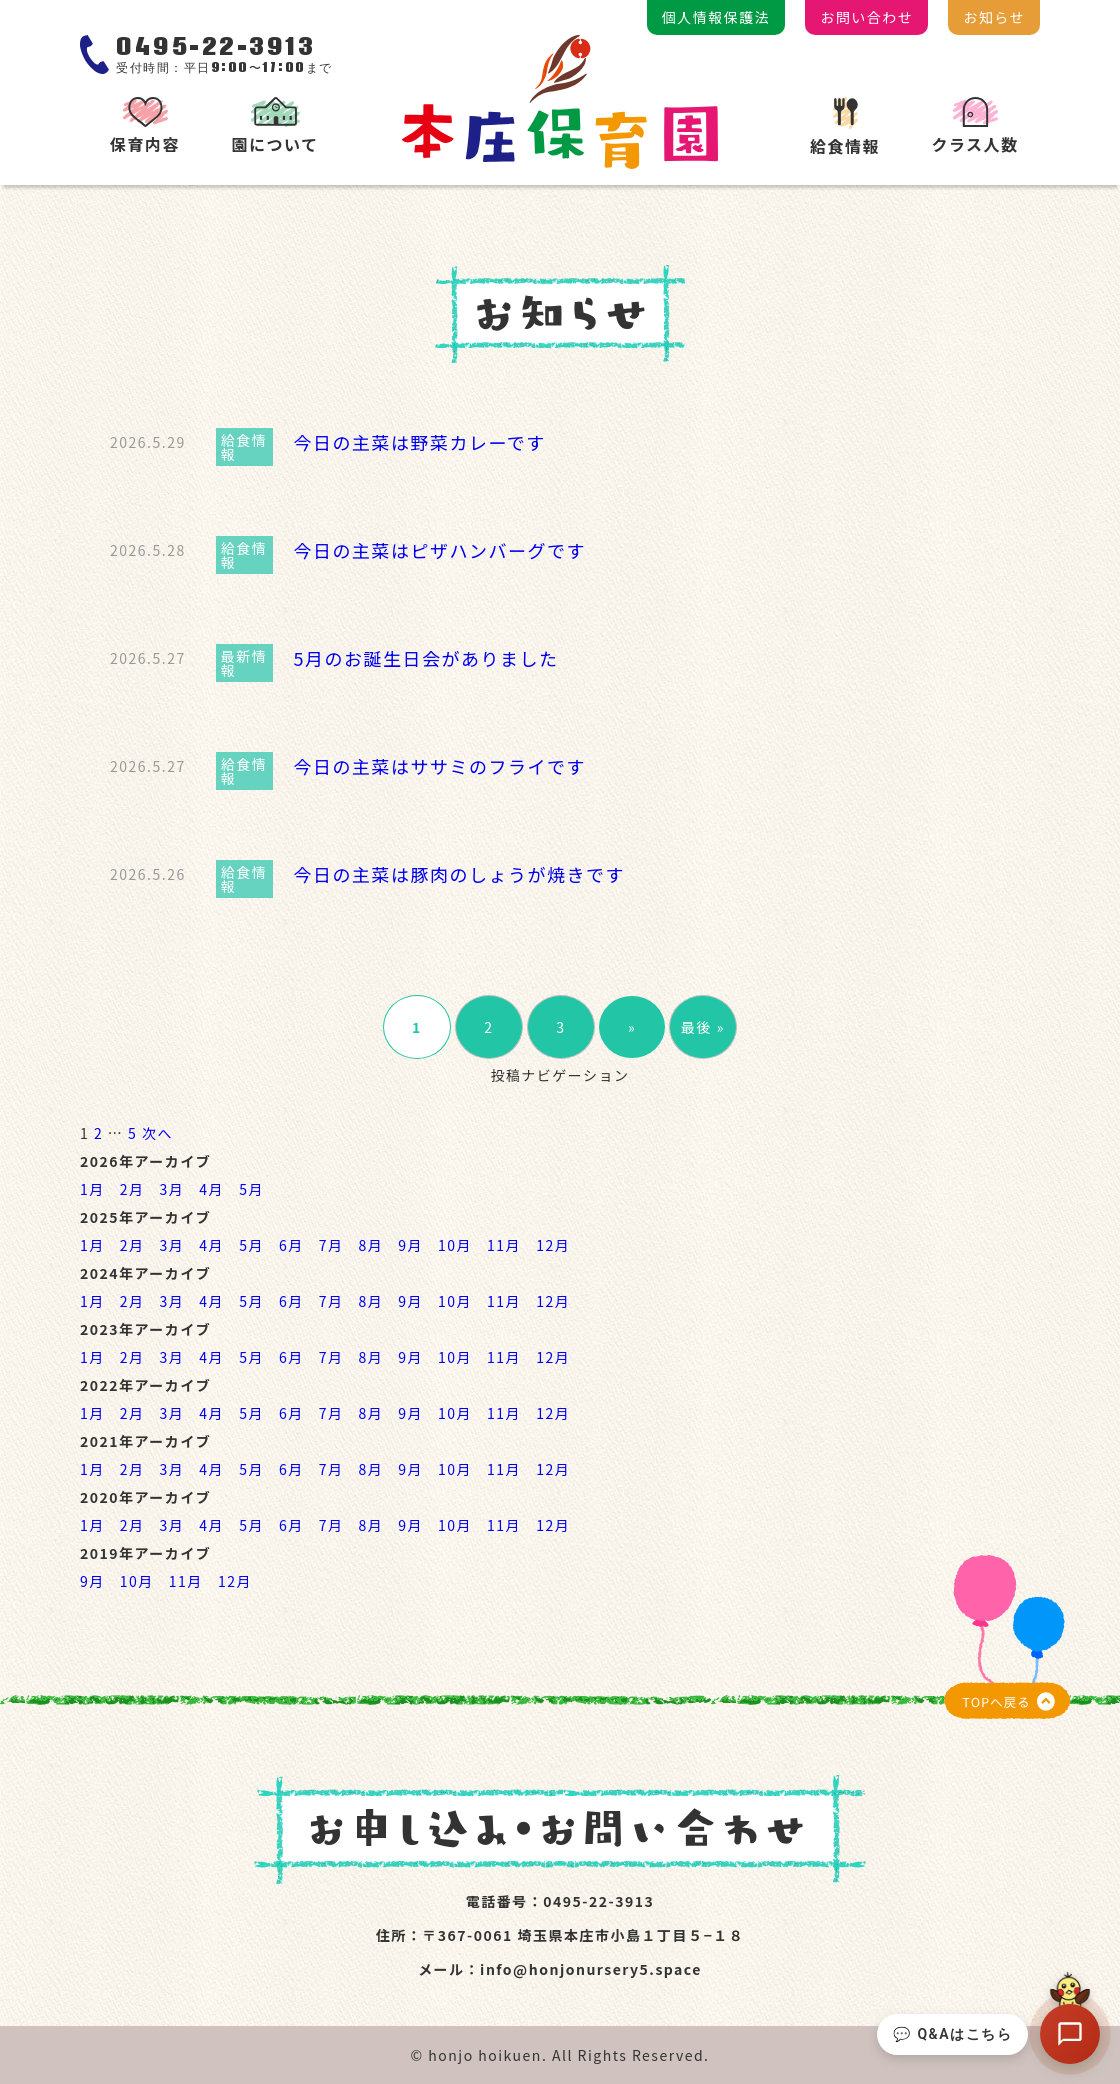 The image size is (1120, 2084). Describe the element at coordinates (92, 1189) in the screenshot. I see `1月` at that location.